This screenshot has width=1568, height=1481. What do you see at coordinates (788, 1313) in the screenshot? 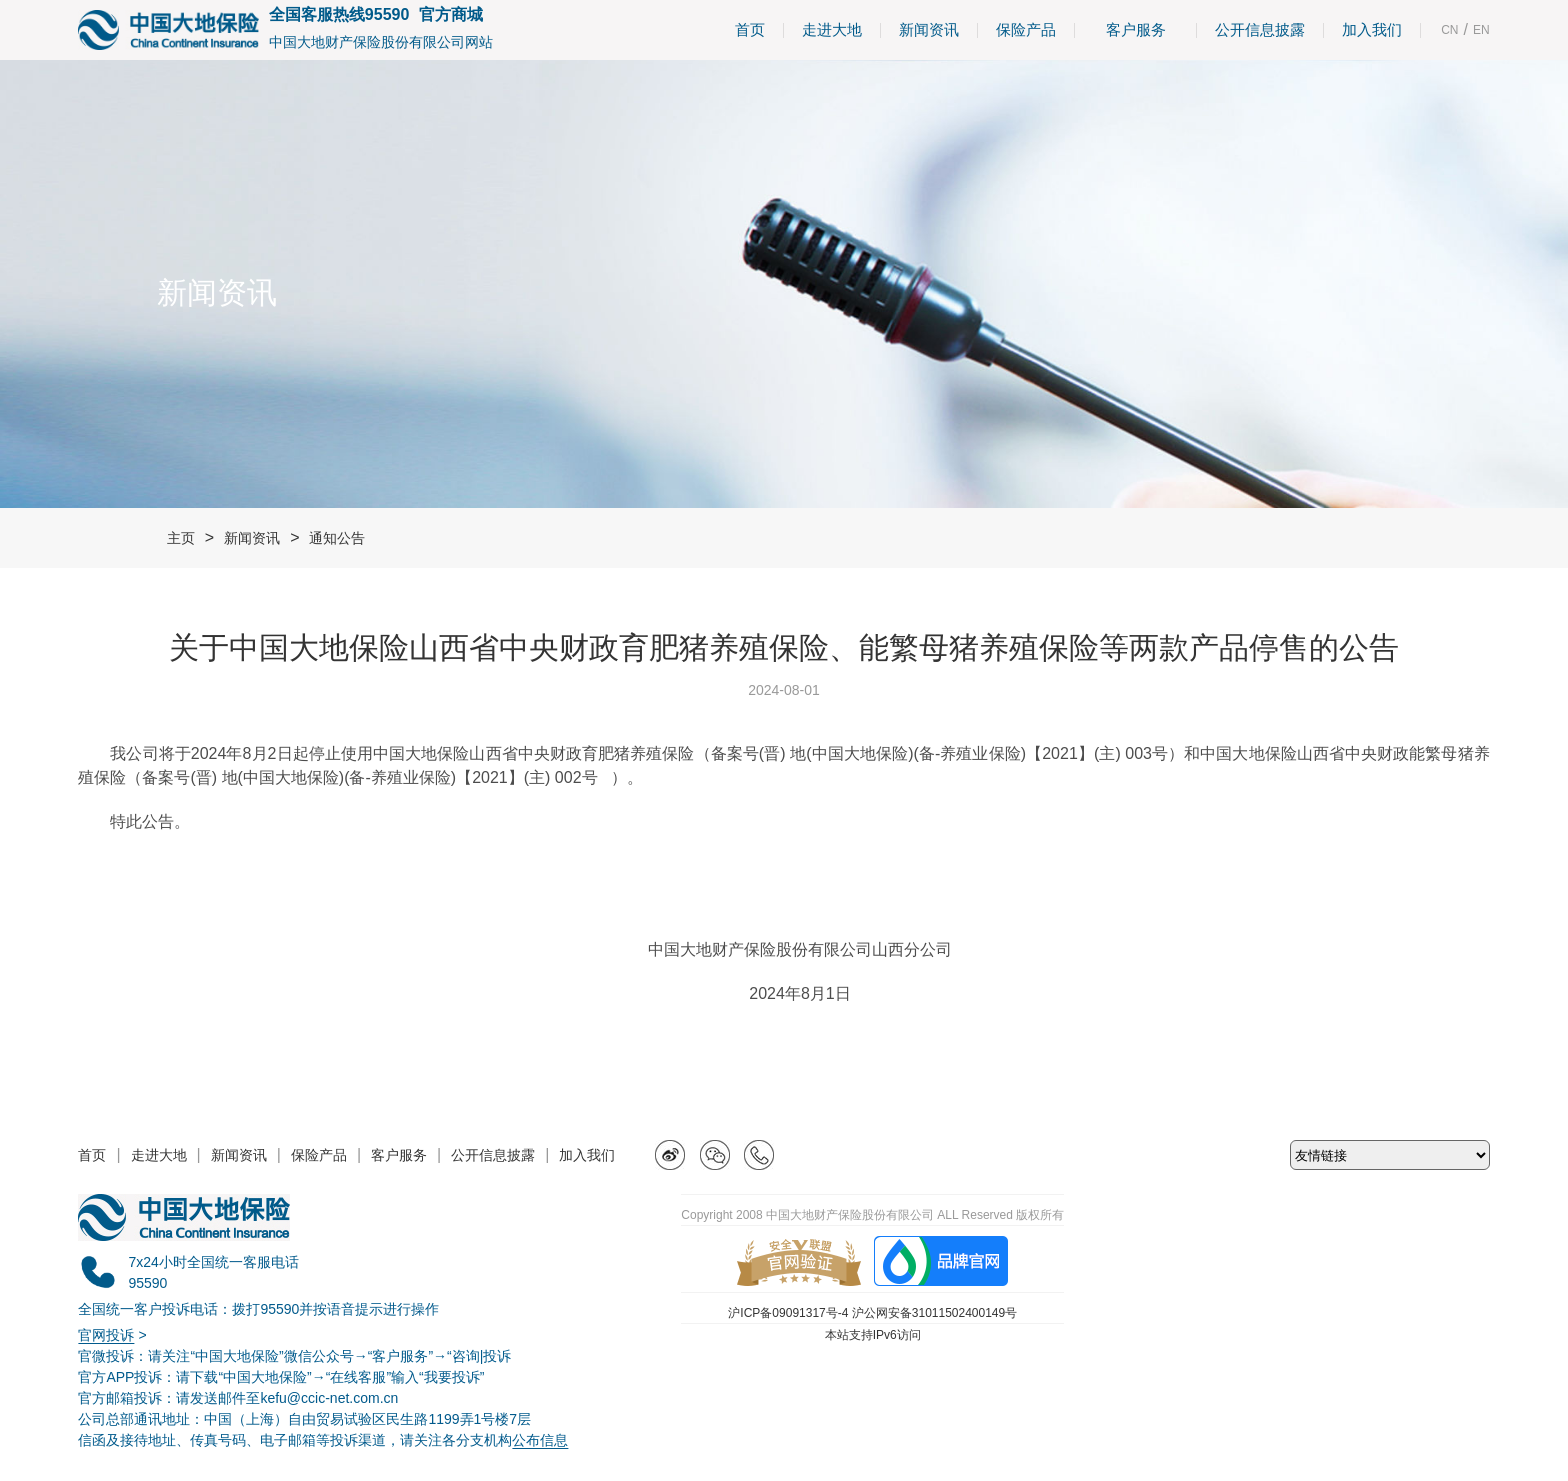
I see `沪ICP备09091317号-4` at bounding box center [788, 1313].